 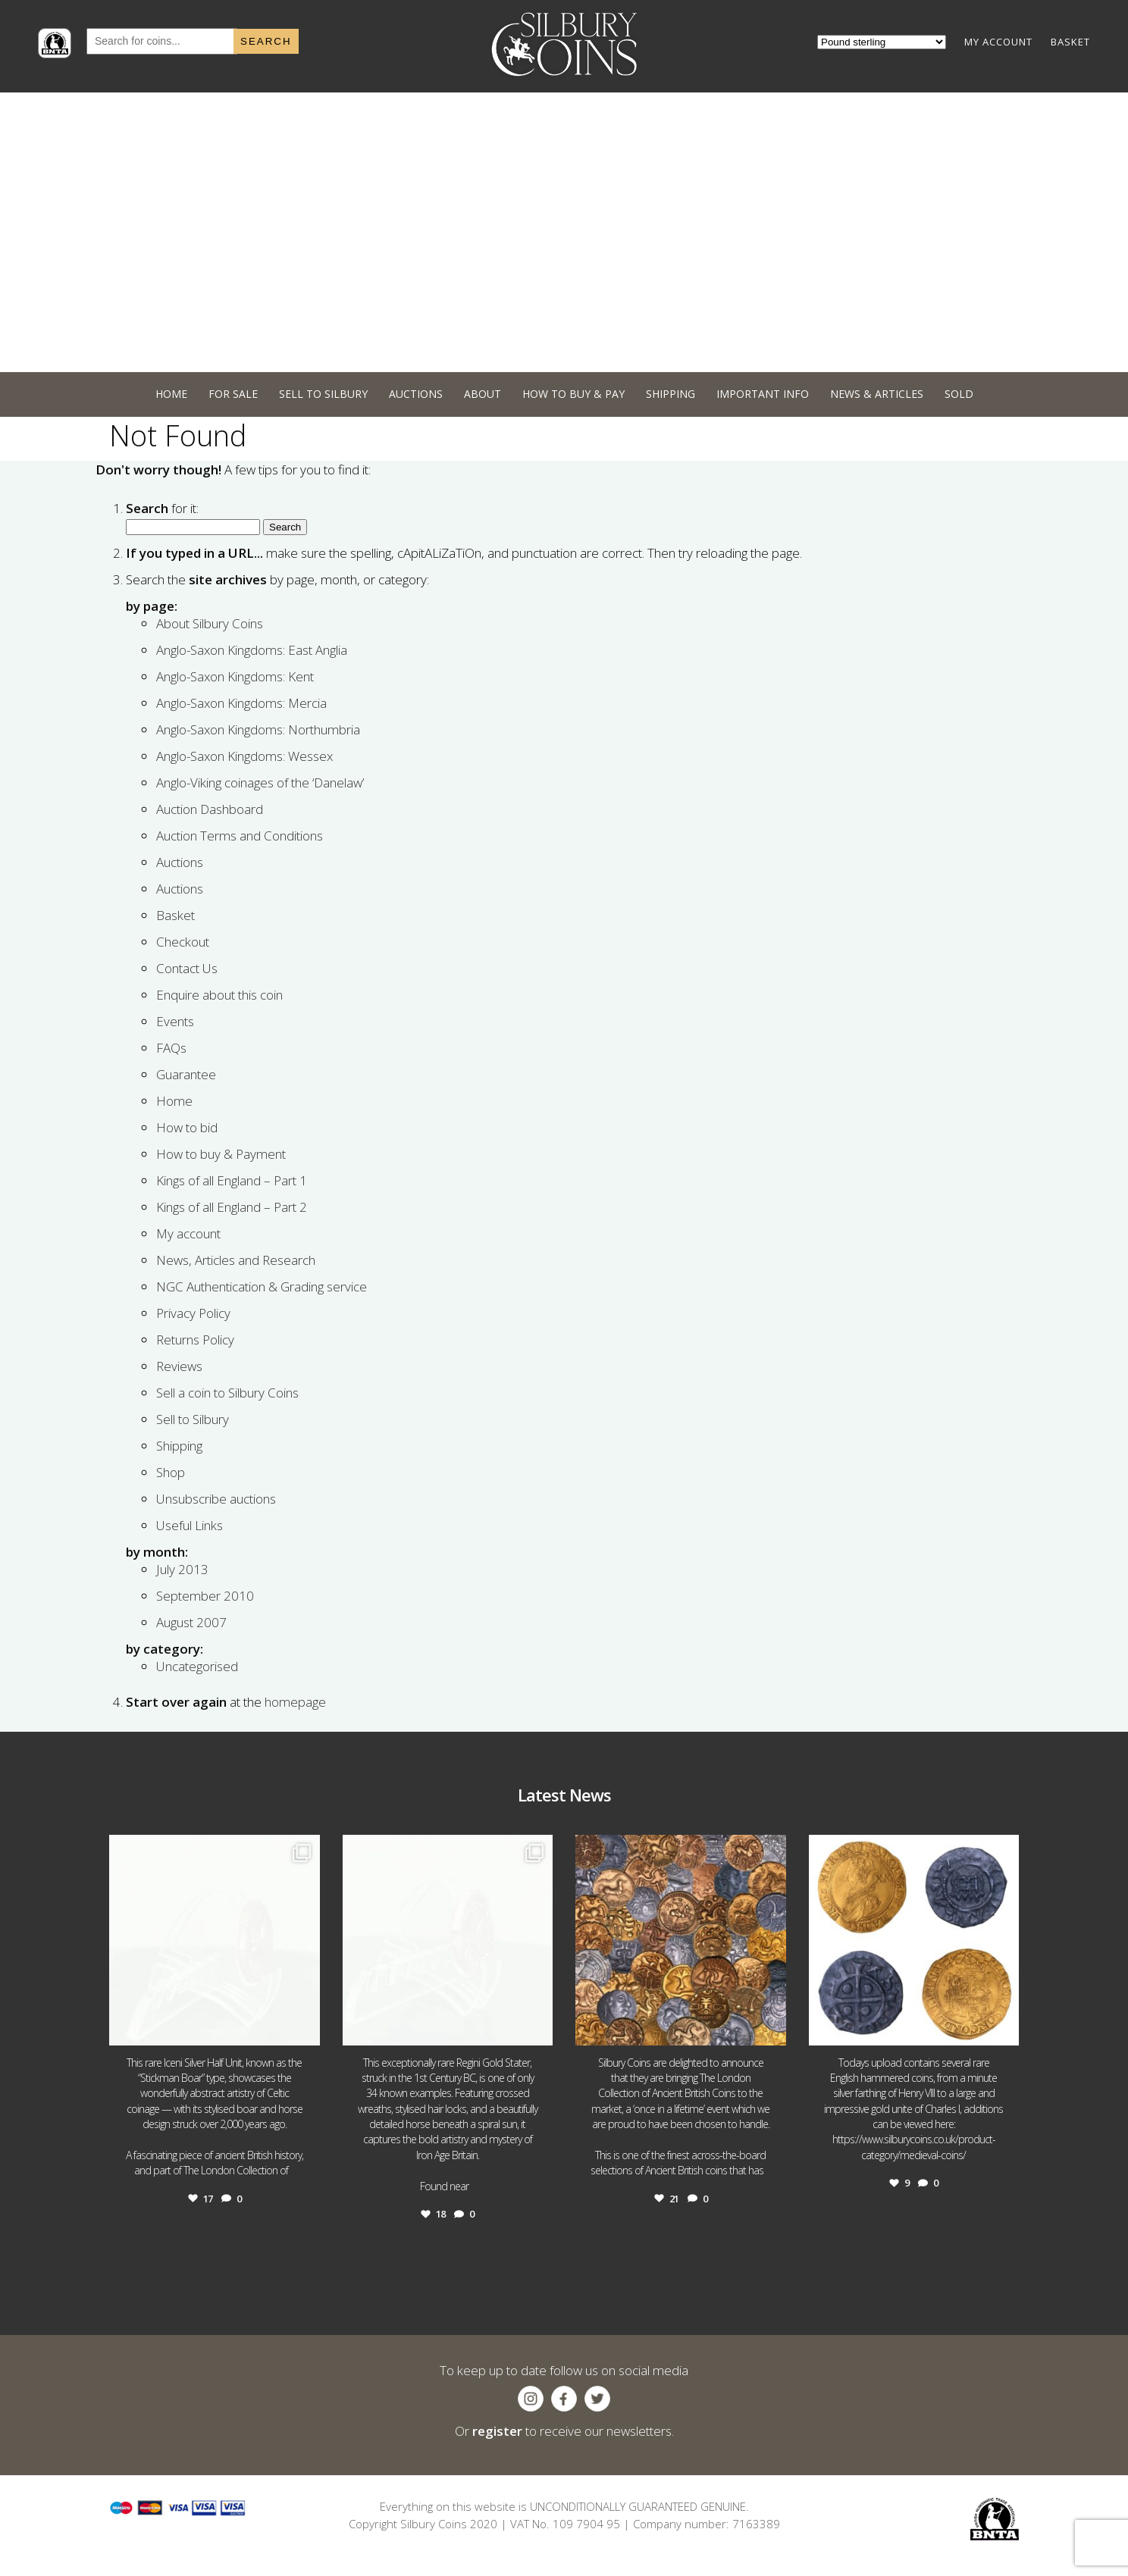 What do you see at coordinates (193, 1313) in the screenshot?
I see `Privacy Policy` at bounding box center [193, 1313].